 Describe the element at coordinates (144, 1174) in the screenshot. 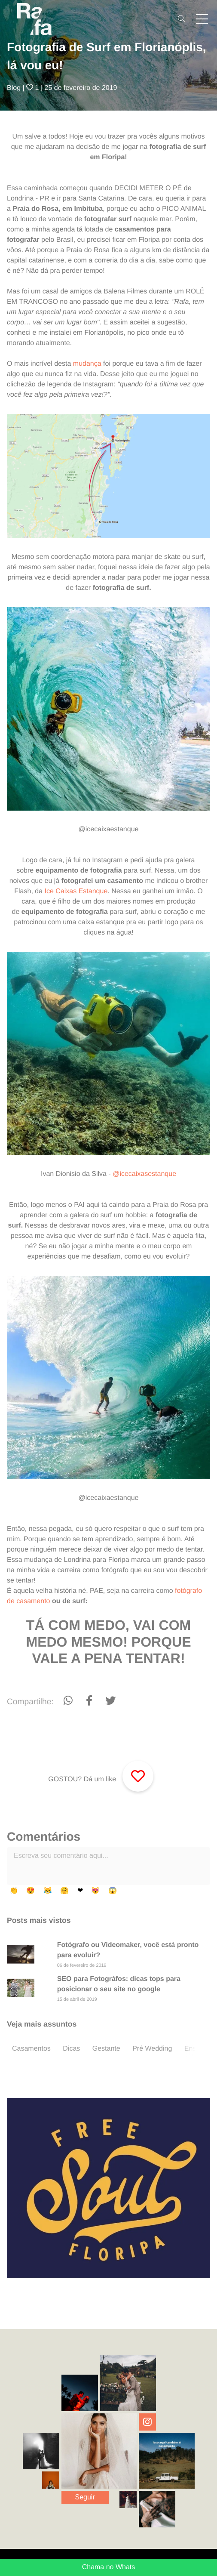

I see `@icecaixasestanque` at that location.